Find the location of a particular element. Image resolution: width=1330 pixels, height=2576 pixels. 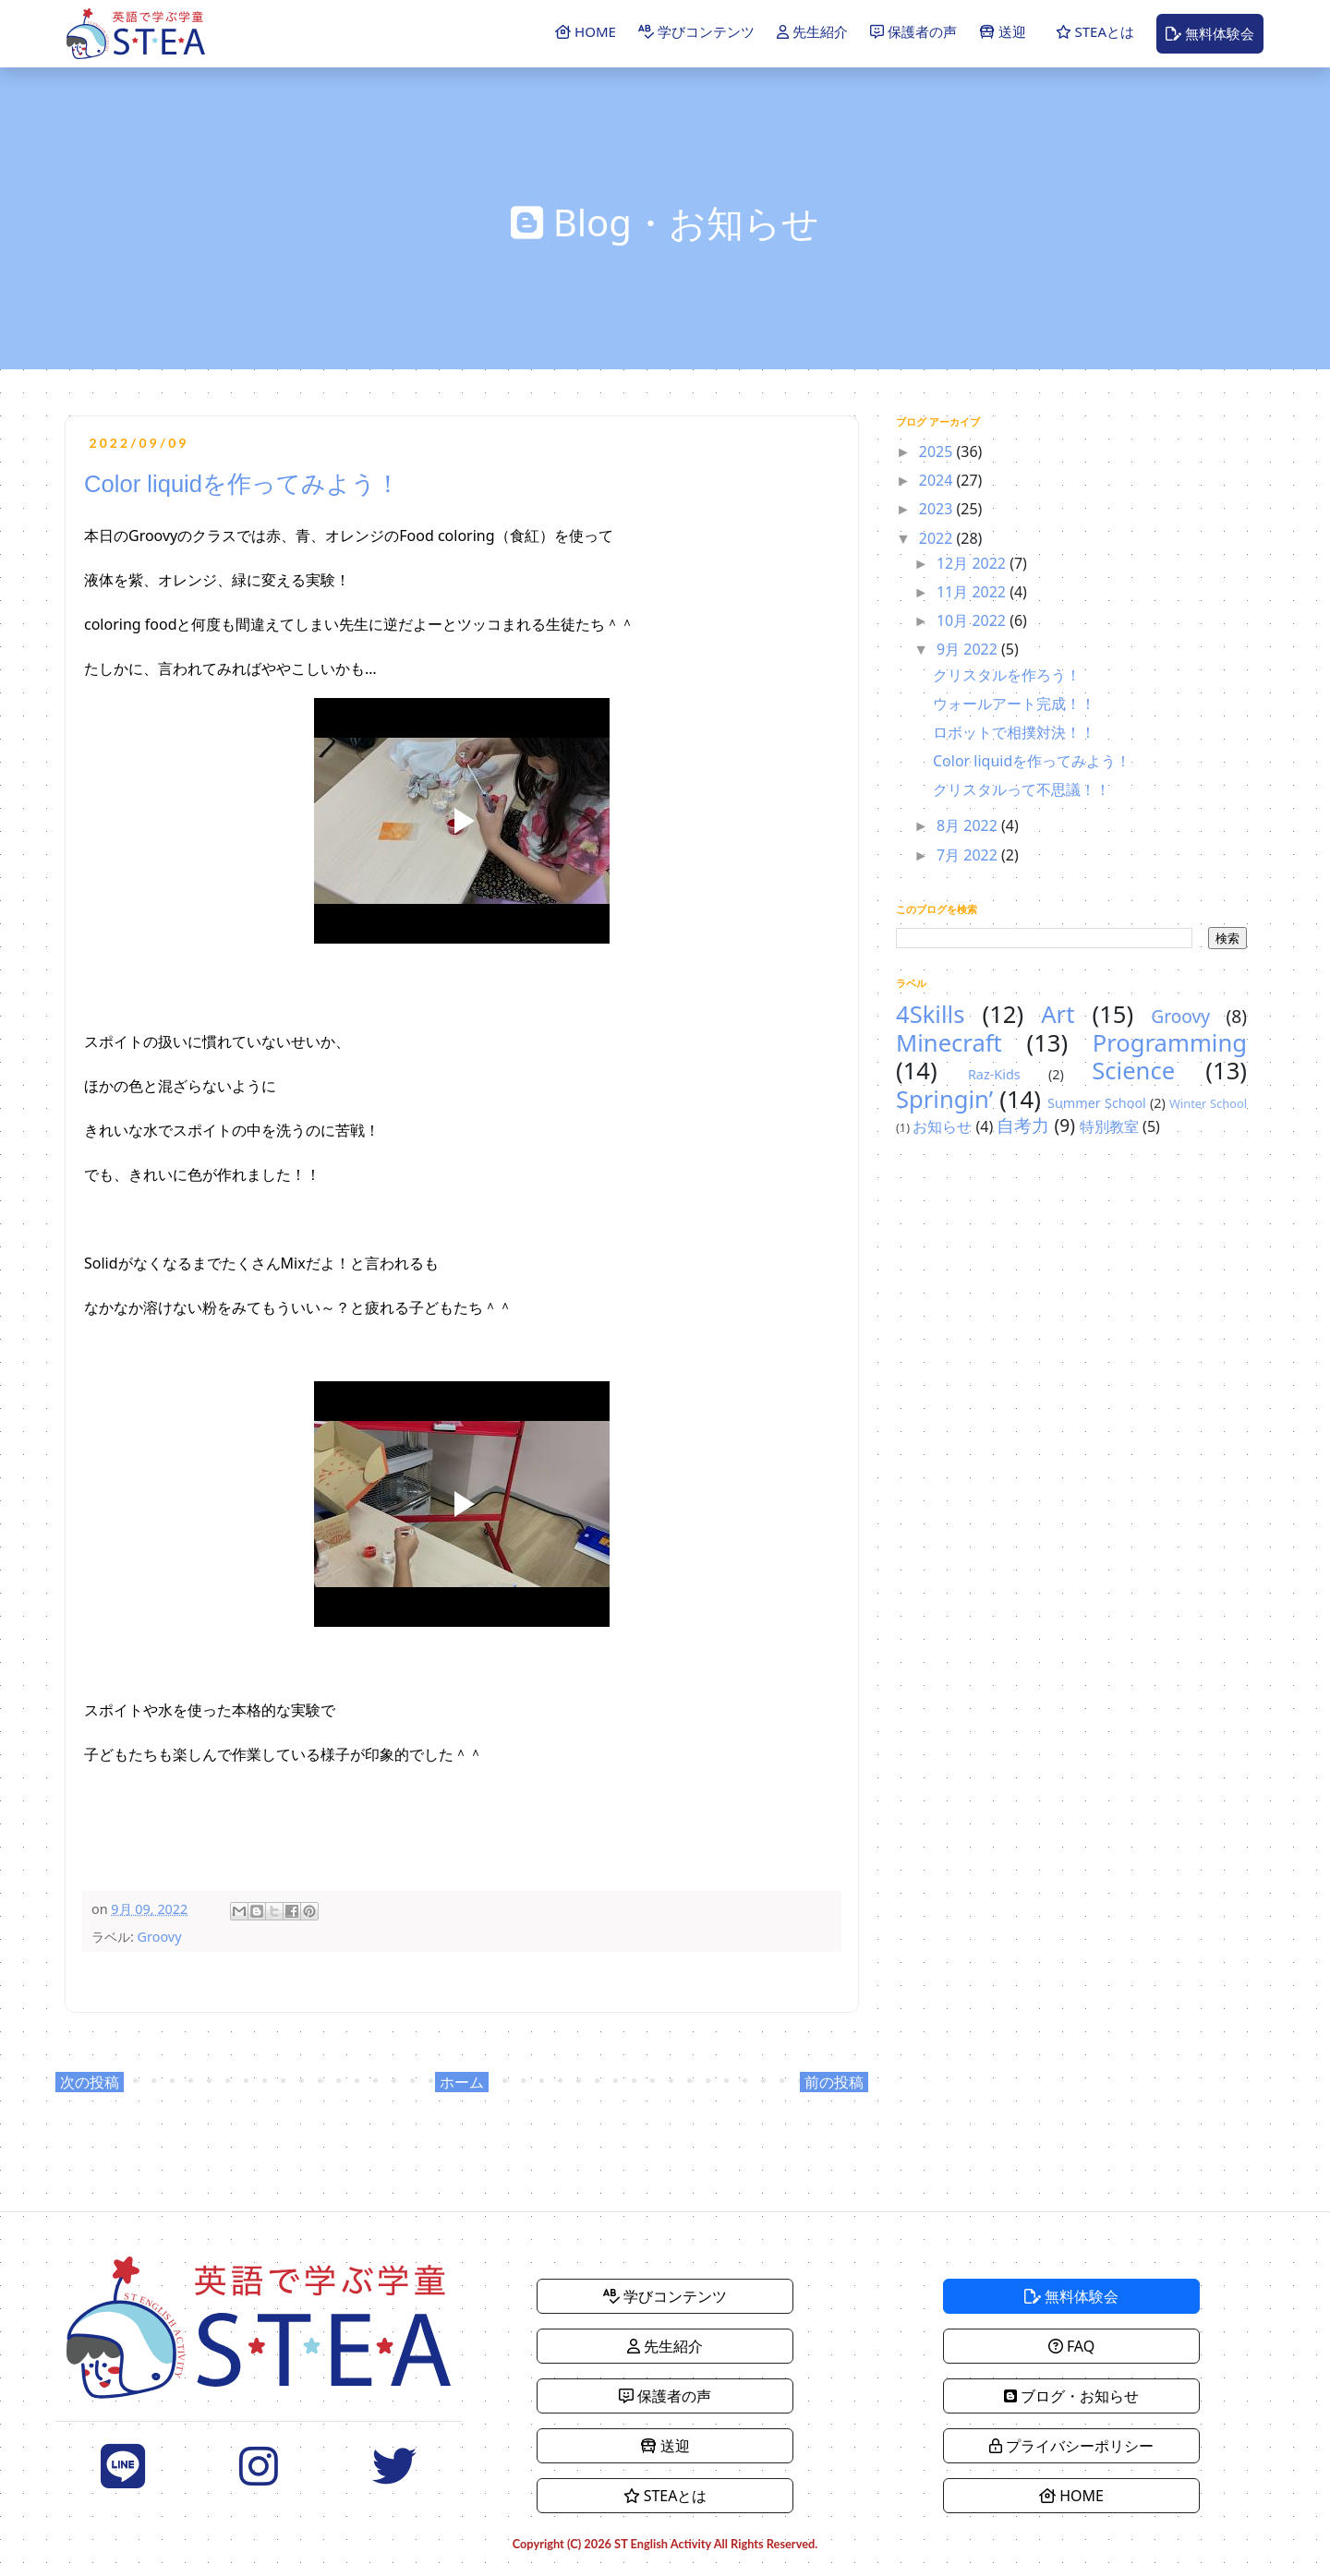

9月 2022 is located at coordinates (969, 649).